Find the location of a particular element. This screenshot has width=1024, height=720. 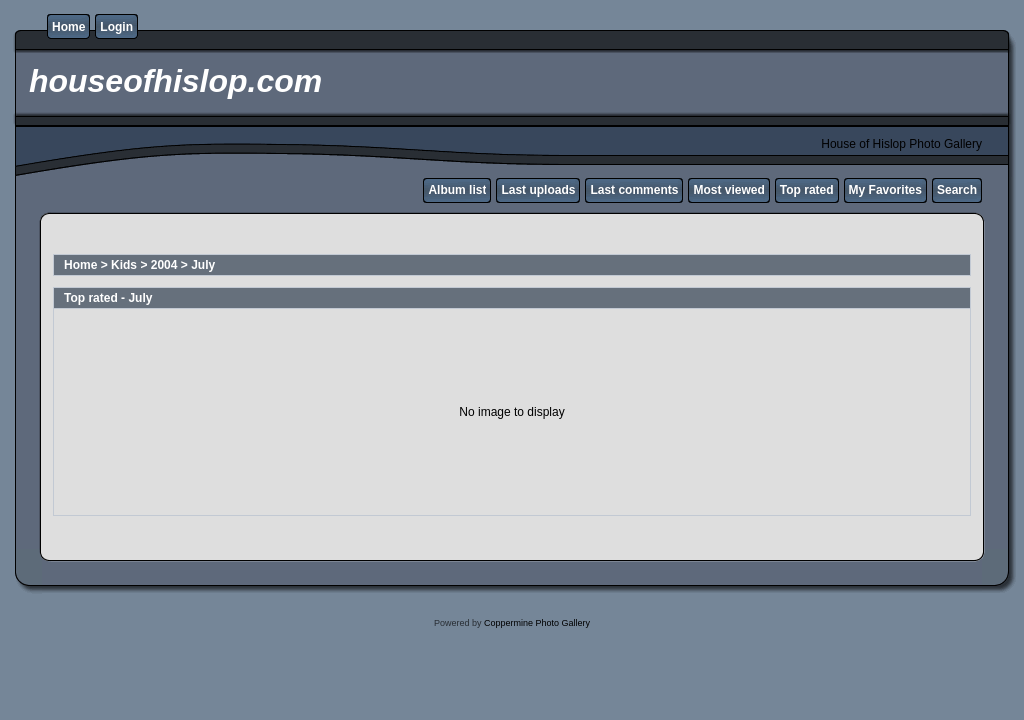

Last uploads is located at coordinates (538, 190).